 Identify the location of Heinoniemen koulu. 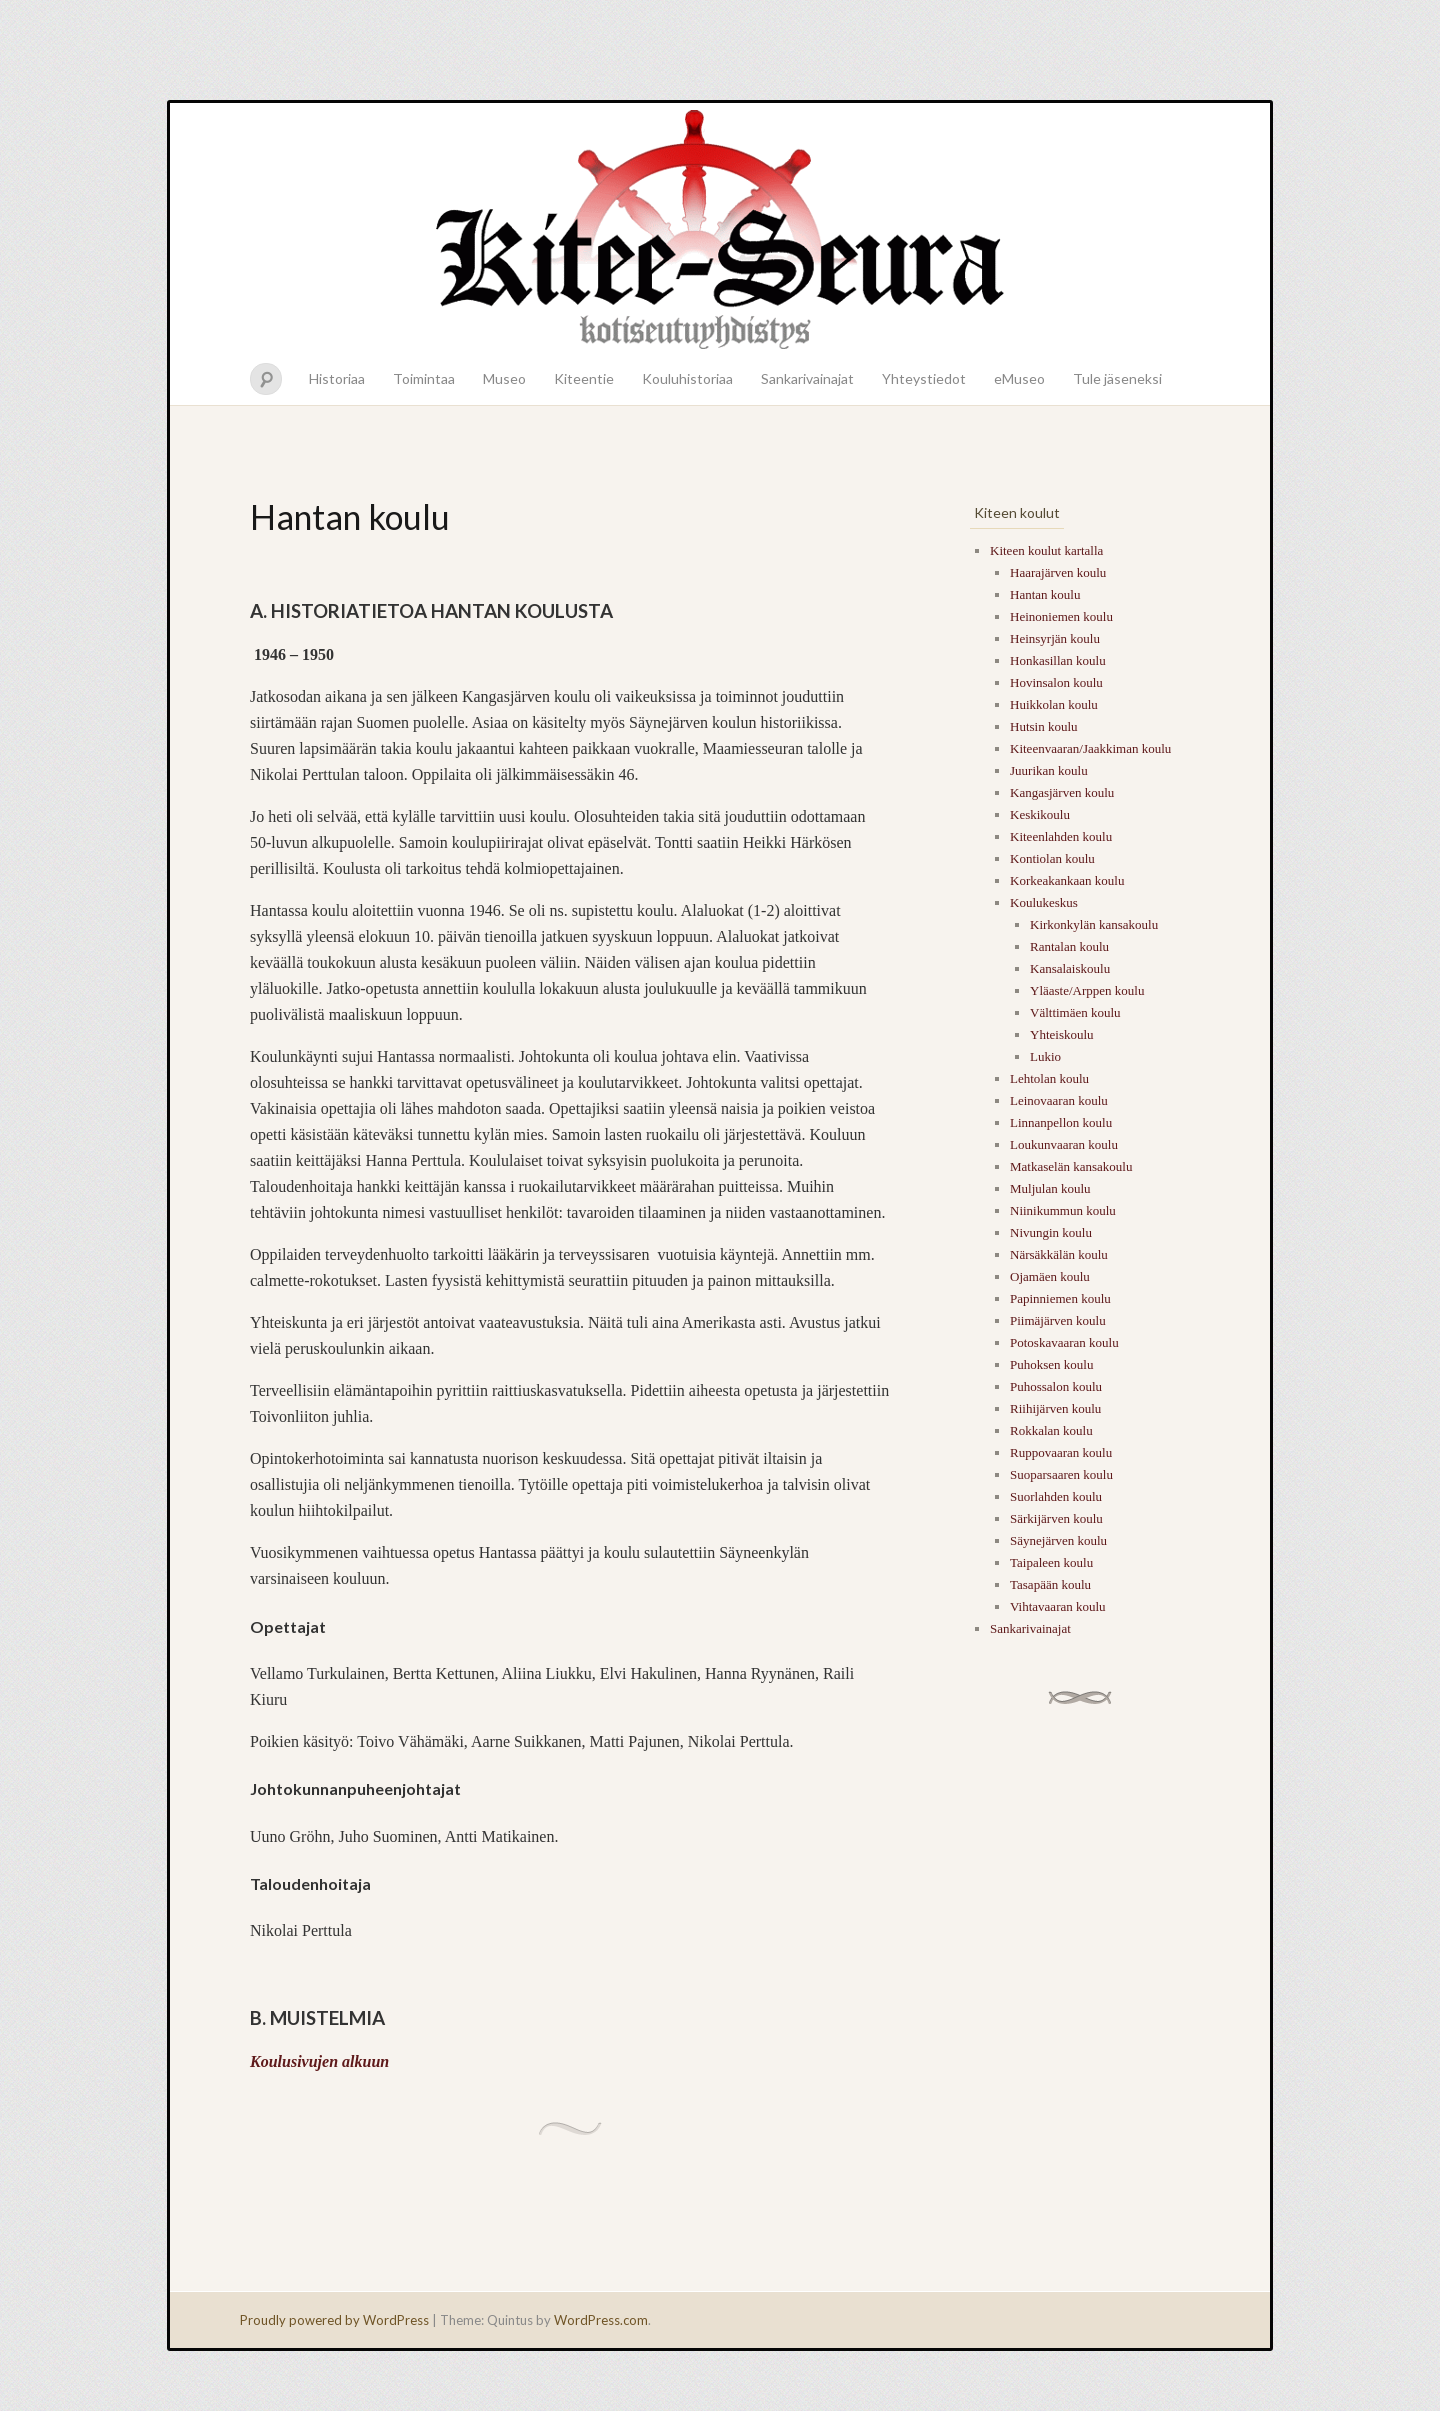
(1061, 616).